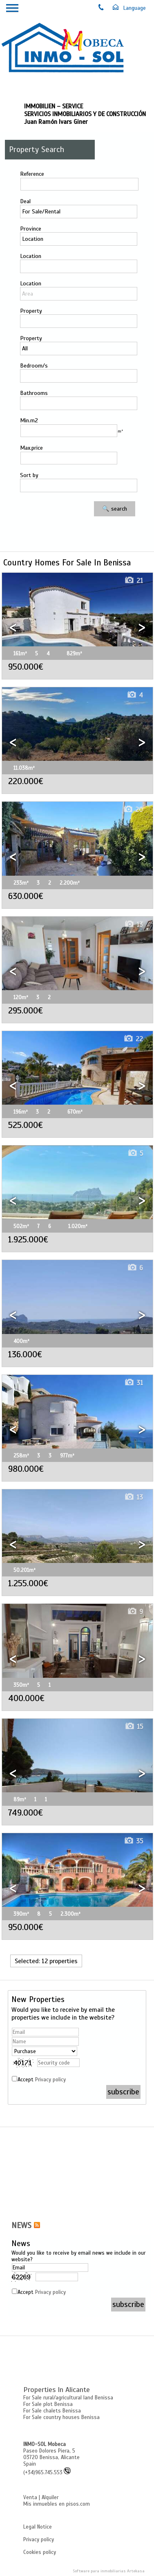 The width and height of the screenshot is (154, 2576). I want to click on Legal Notice, so click(37, 2527).